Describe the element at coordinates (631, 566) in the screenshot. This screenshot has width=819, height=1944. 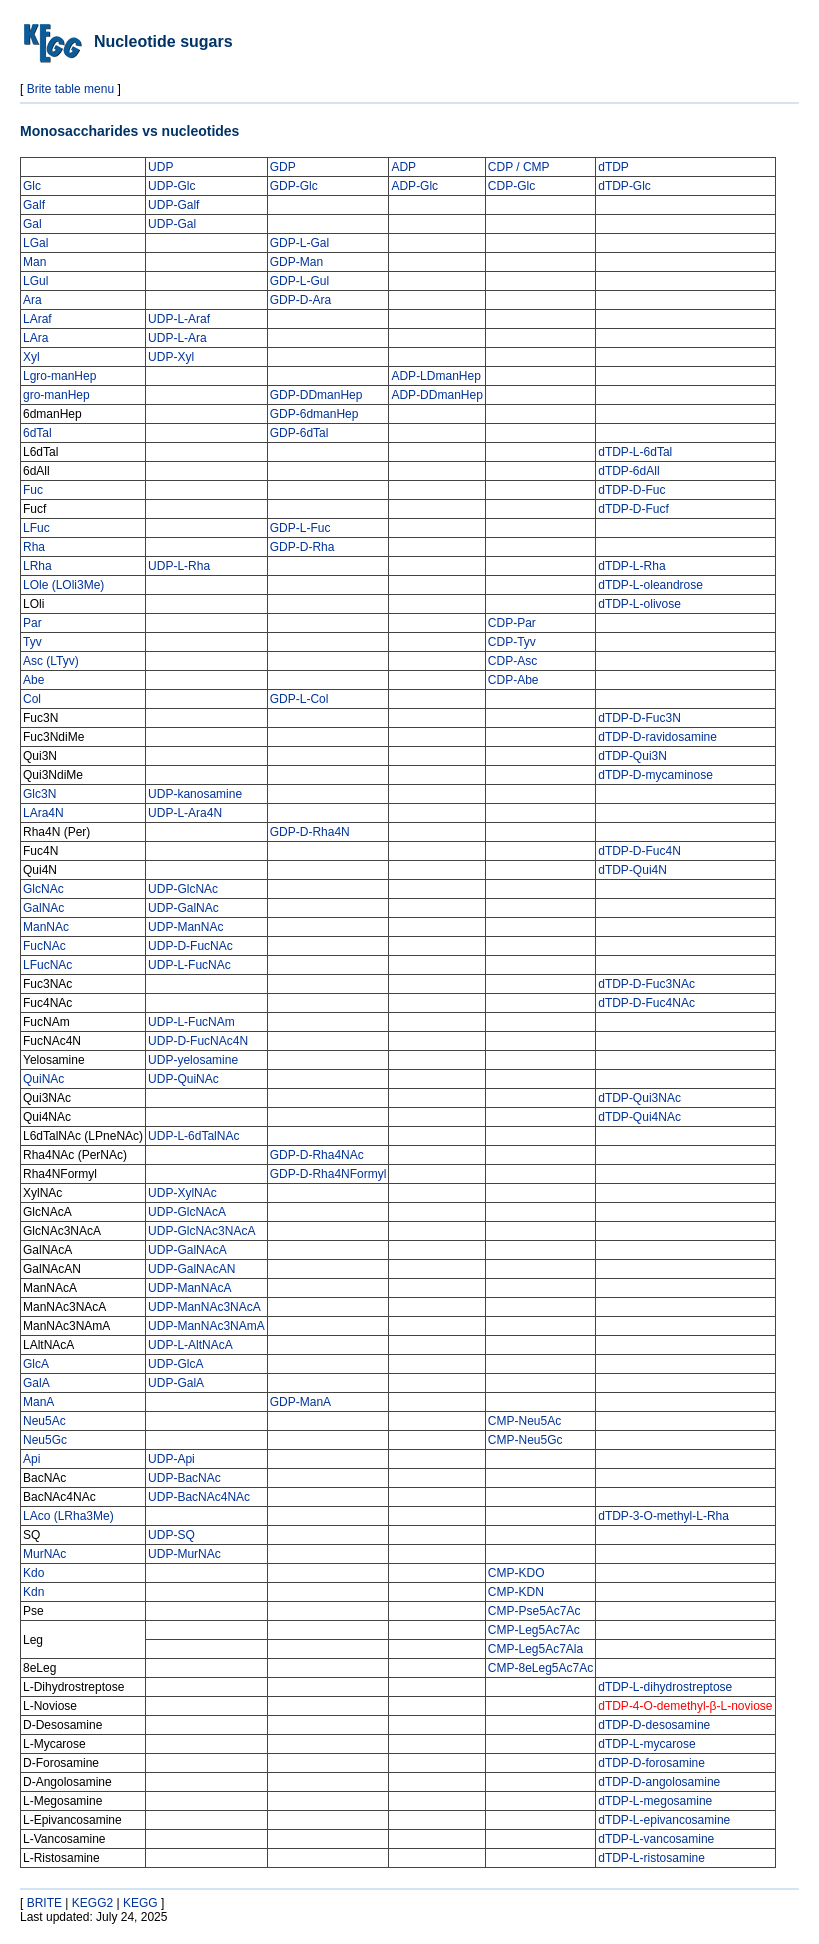
I see `dTDP-L-Rha` at that location.